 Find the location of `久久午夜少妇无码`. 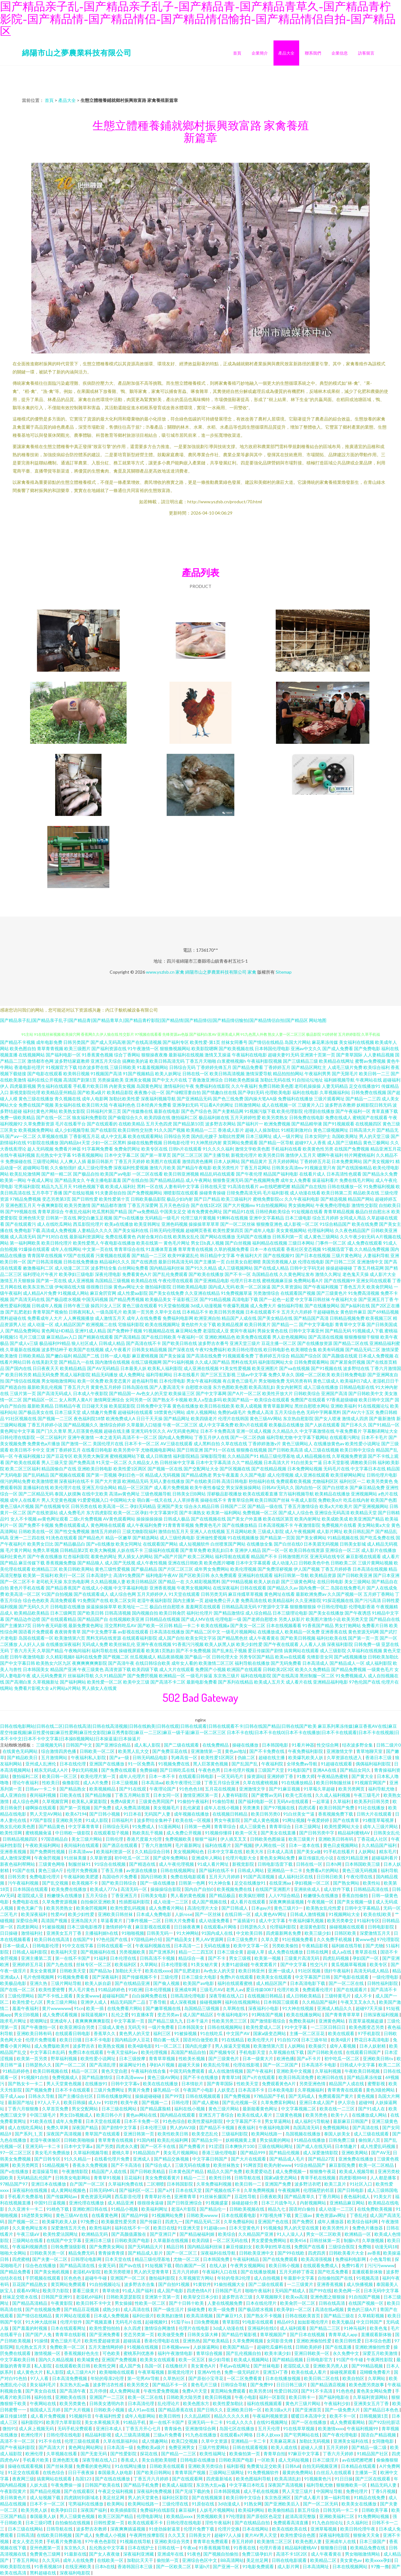

久久午夜少妇无码 is located at coordinates (357, 1236).